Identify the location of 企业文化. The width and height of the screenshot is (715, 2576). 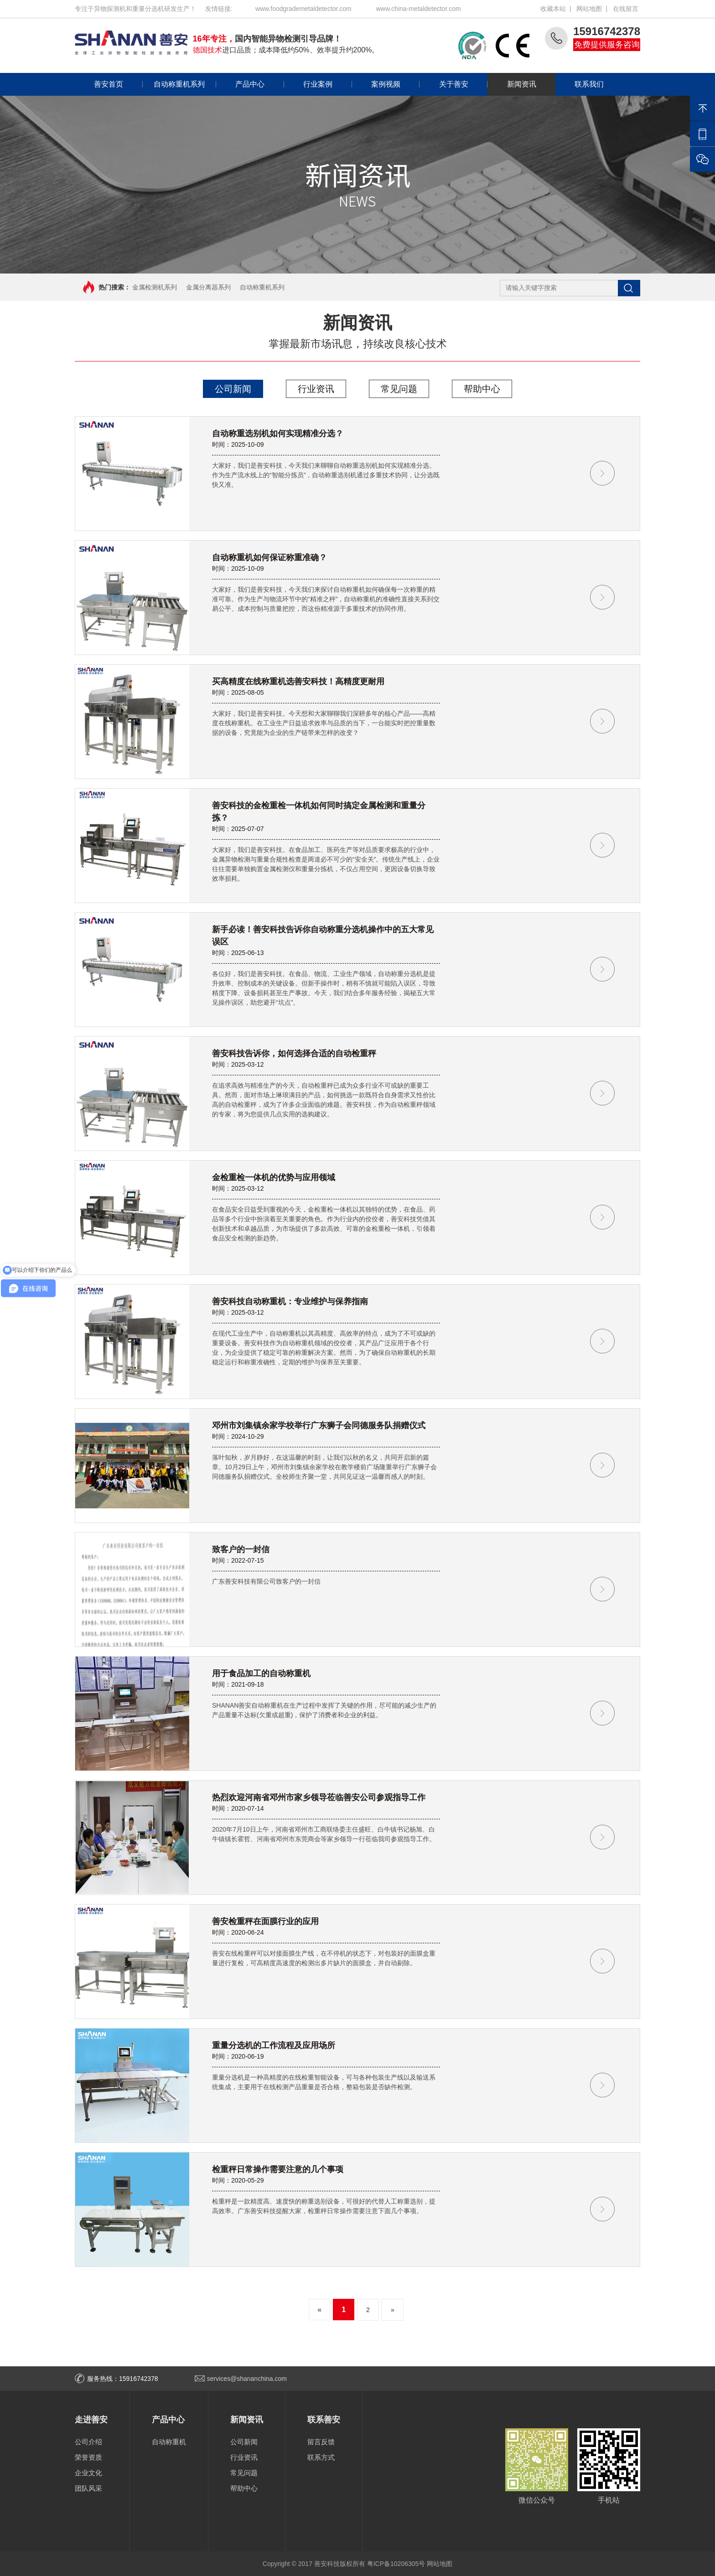
(88, 2473).